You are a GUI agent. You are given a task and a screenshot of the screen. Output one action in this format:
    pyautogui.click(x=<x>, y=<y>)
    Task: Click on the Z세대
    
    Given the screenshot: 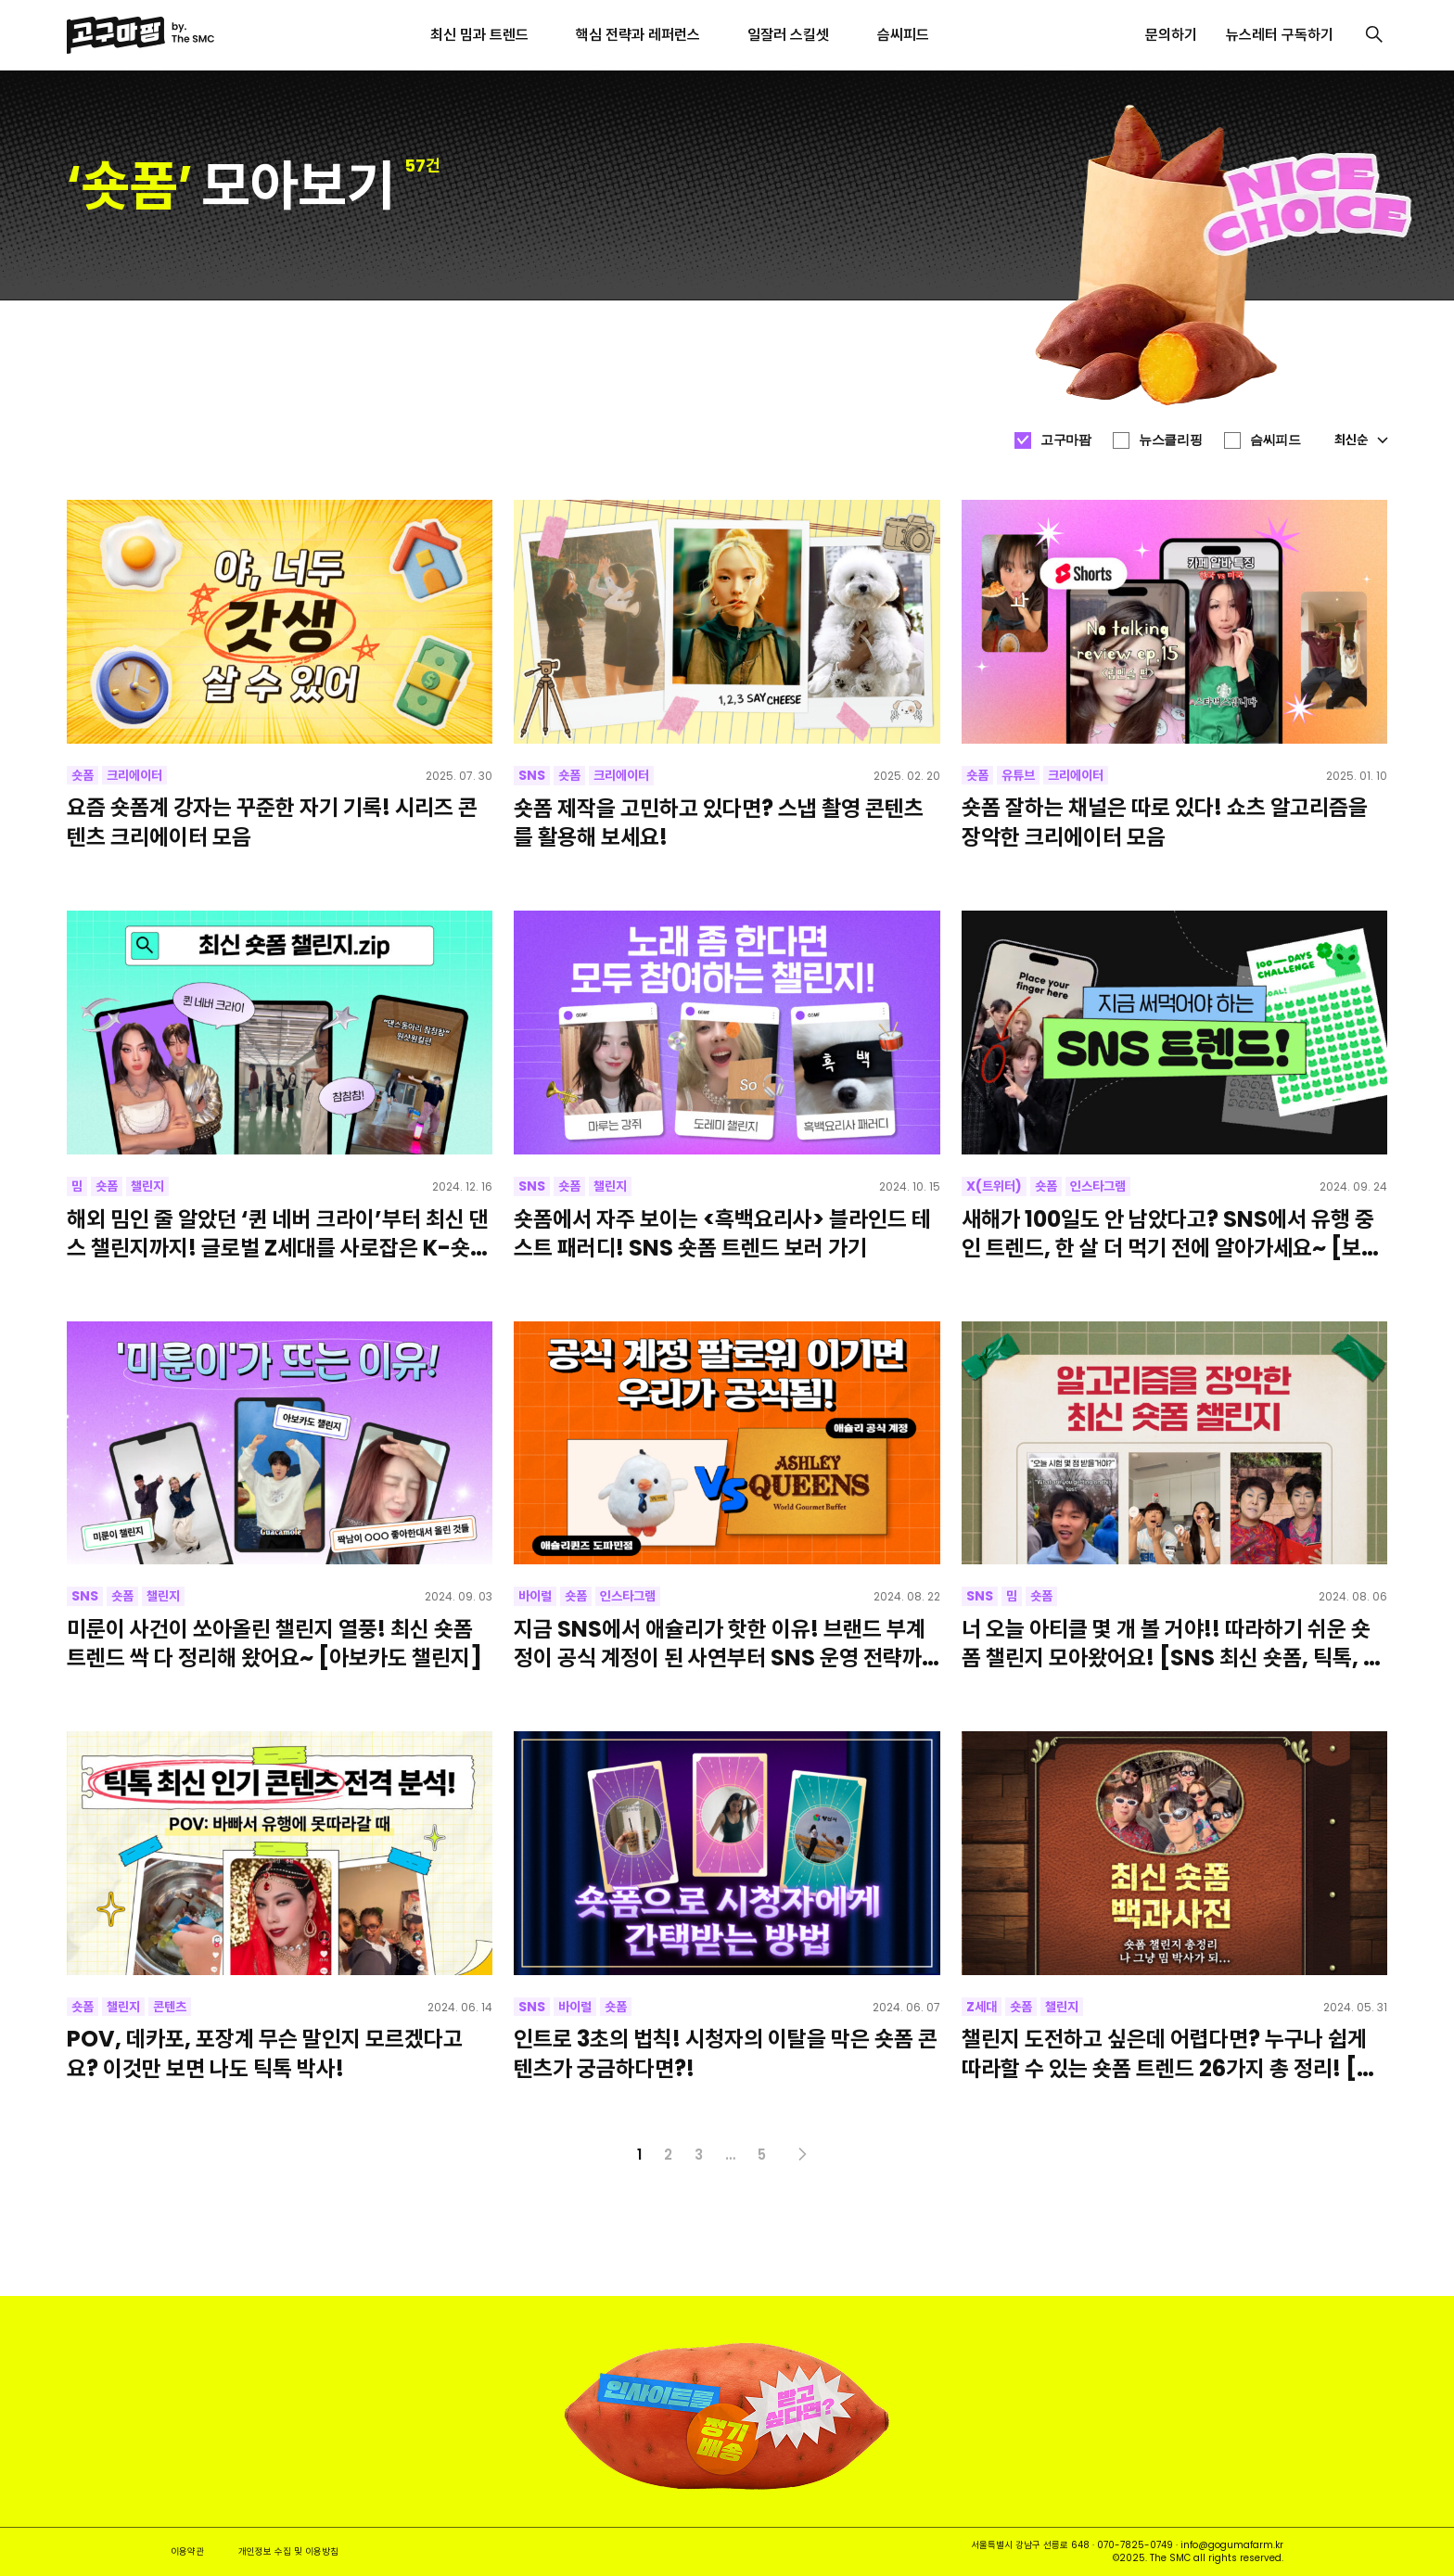 What is the action you would take?
    pyautogui.click(x=981, y=2006)
    